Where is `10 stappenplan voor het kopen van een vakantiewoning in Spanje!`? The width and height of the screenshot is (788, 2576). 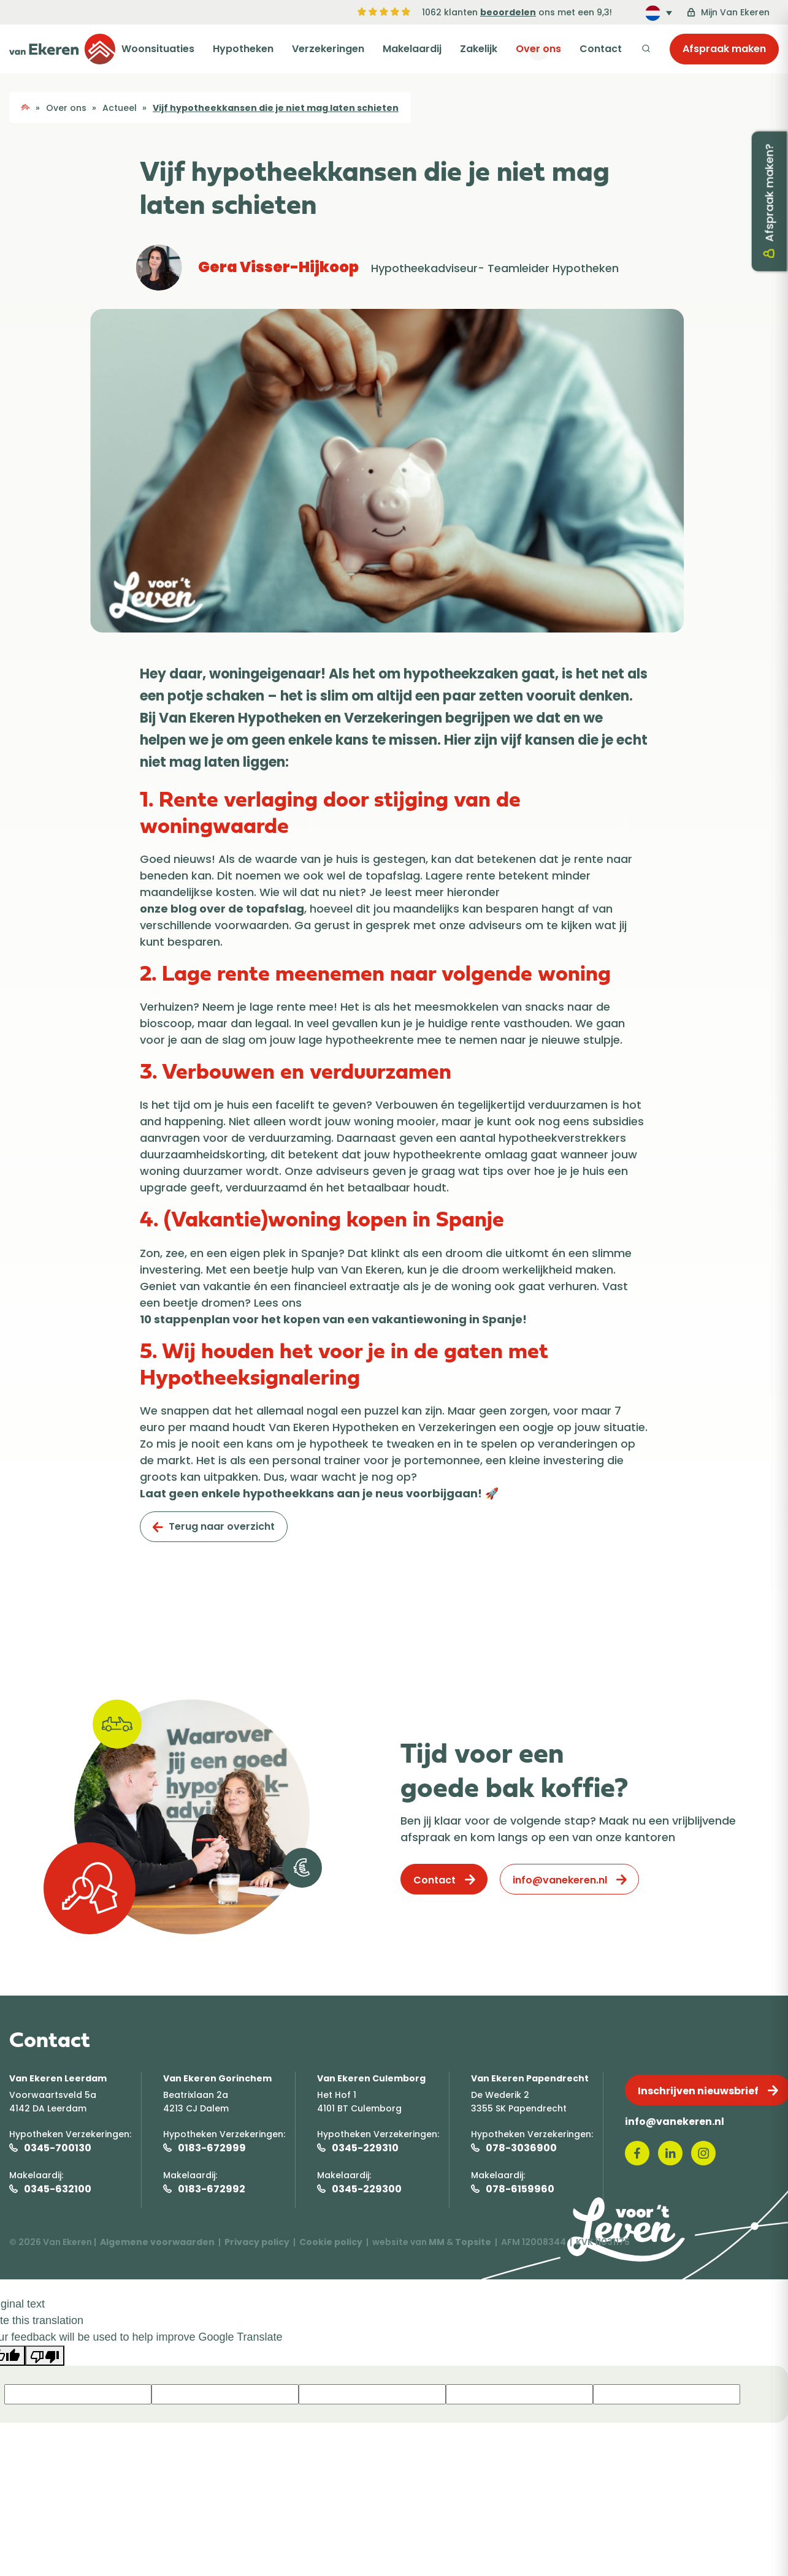
10 stappenplan voor het kopen van een vakantiewoning in Spanje! is located at coordinates (333, 1319).